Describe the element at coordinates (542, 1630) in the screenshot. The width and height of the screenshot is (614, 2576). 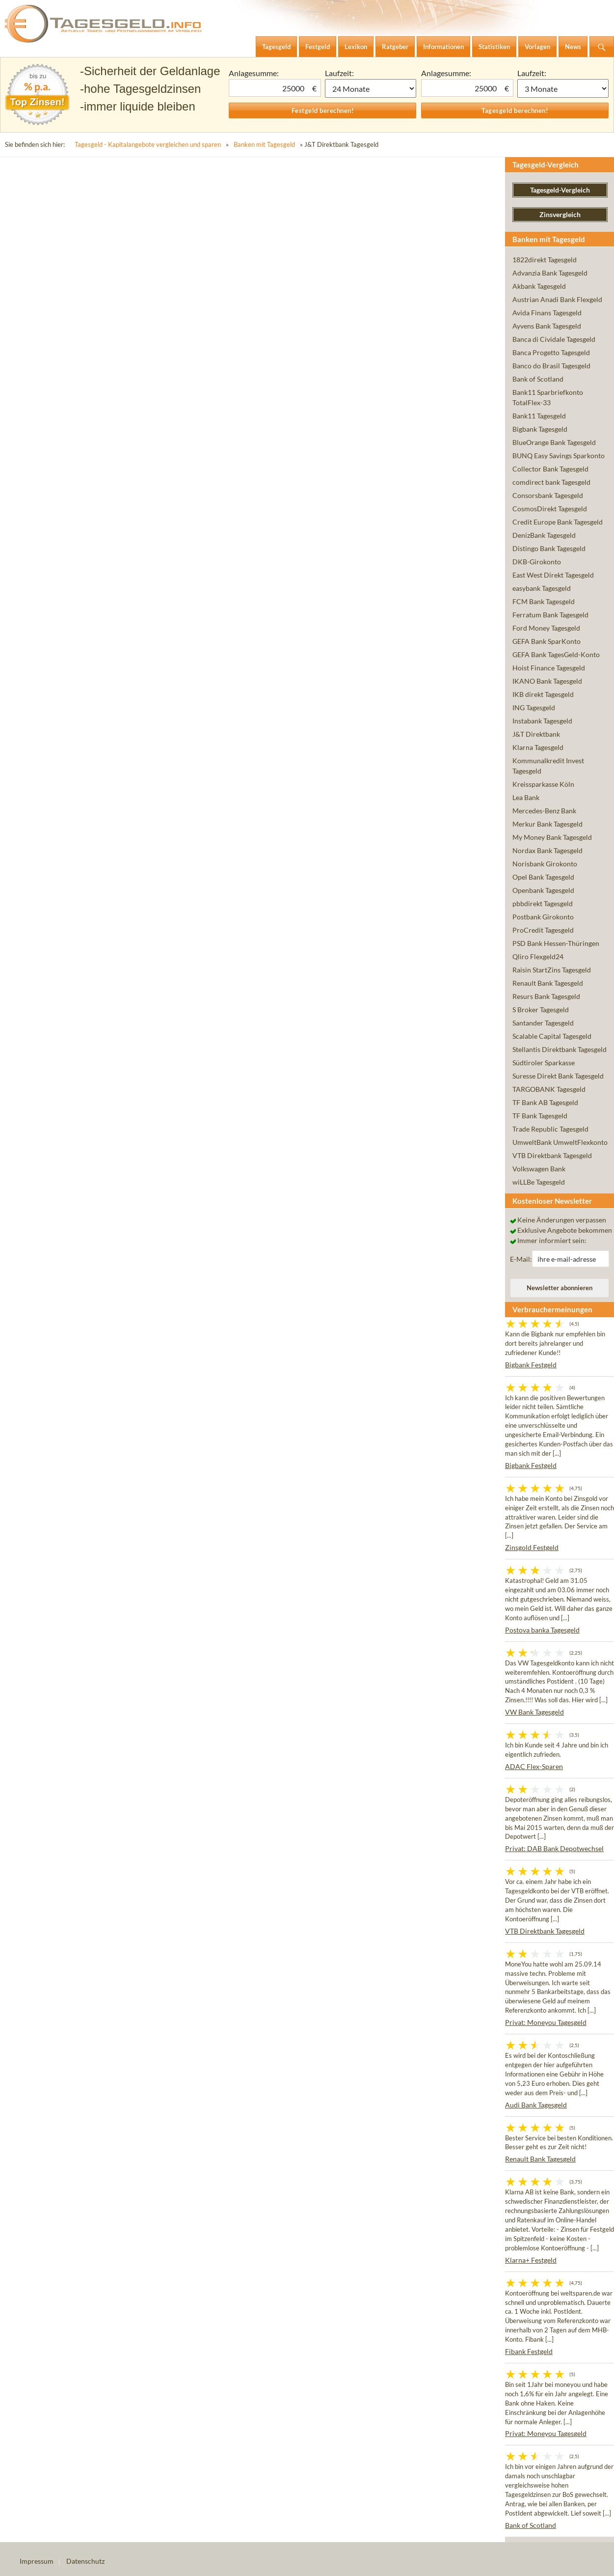
I see `Postova banka Tagesgeld` at that location.